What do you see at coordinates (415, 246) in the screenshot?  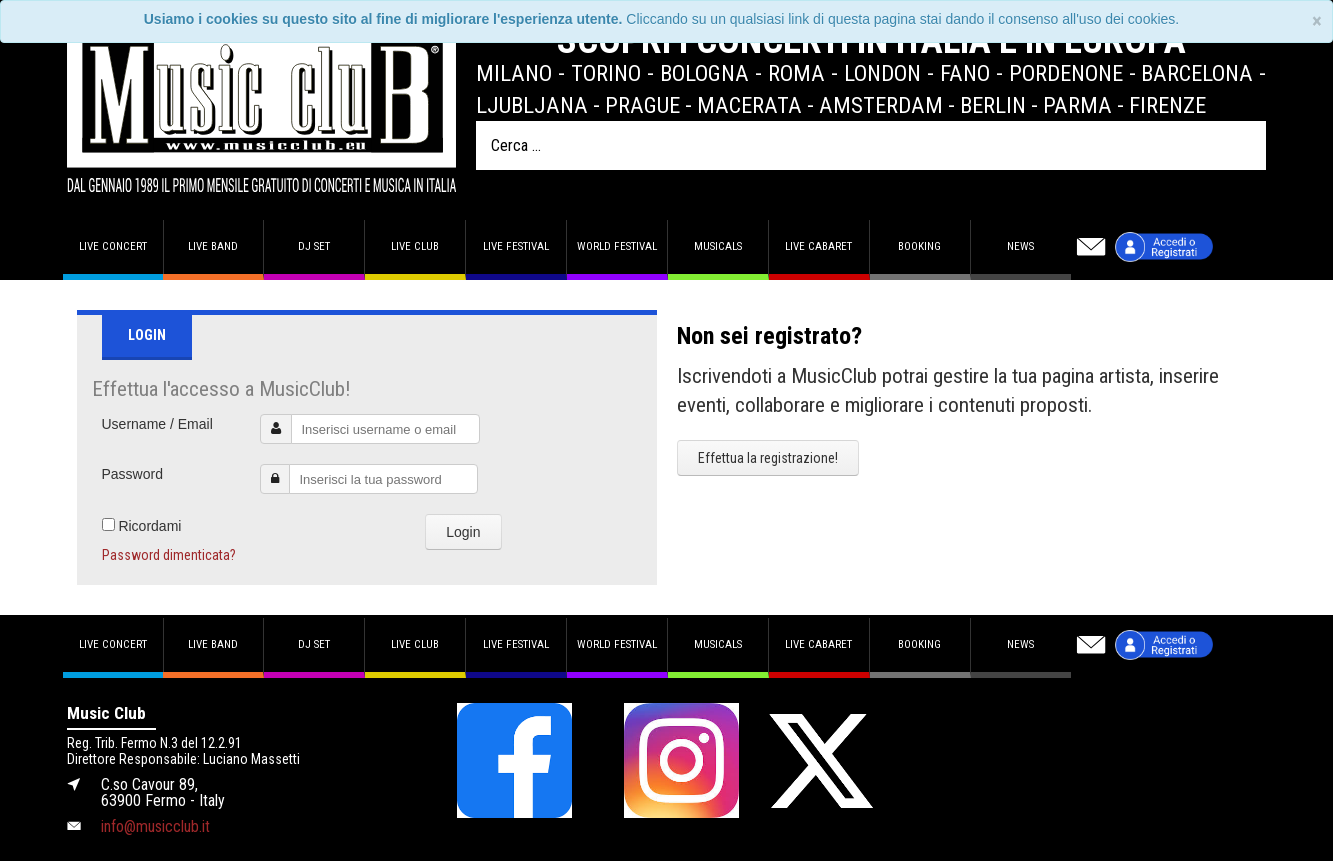 I see `Live Club` at bounding box center [415, 246].